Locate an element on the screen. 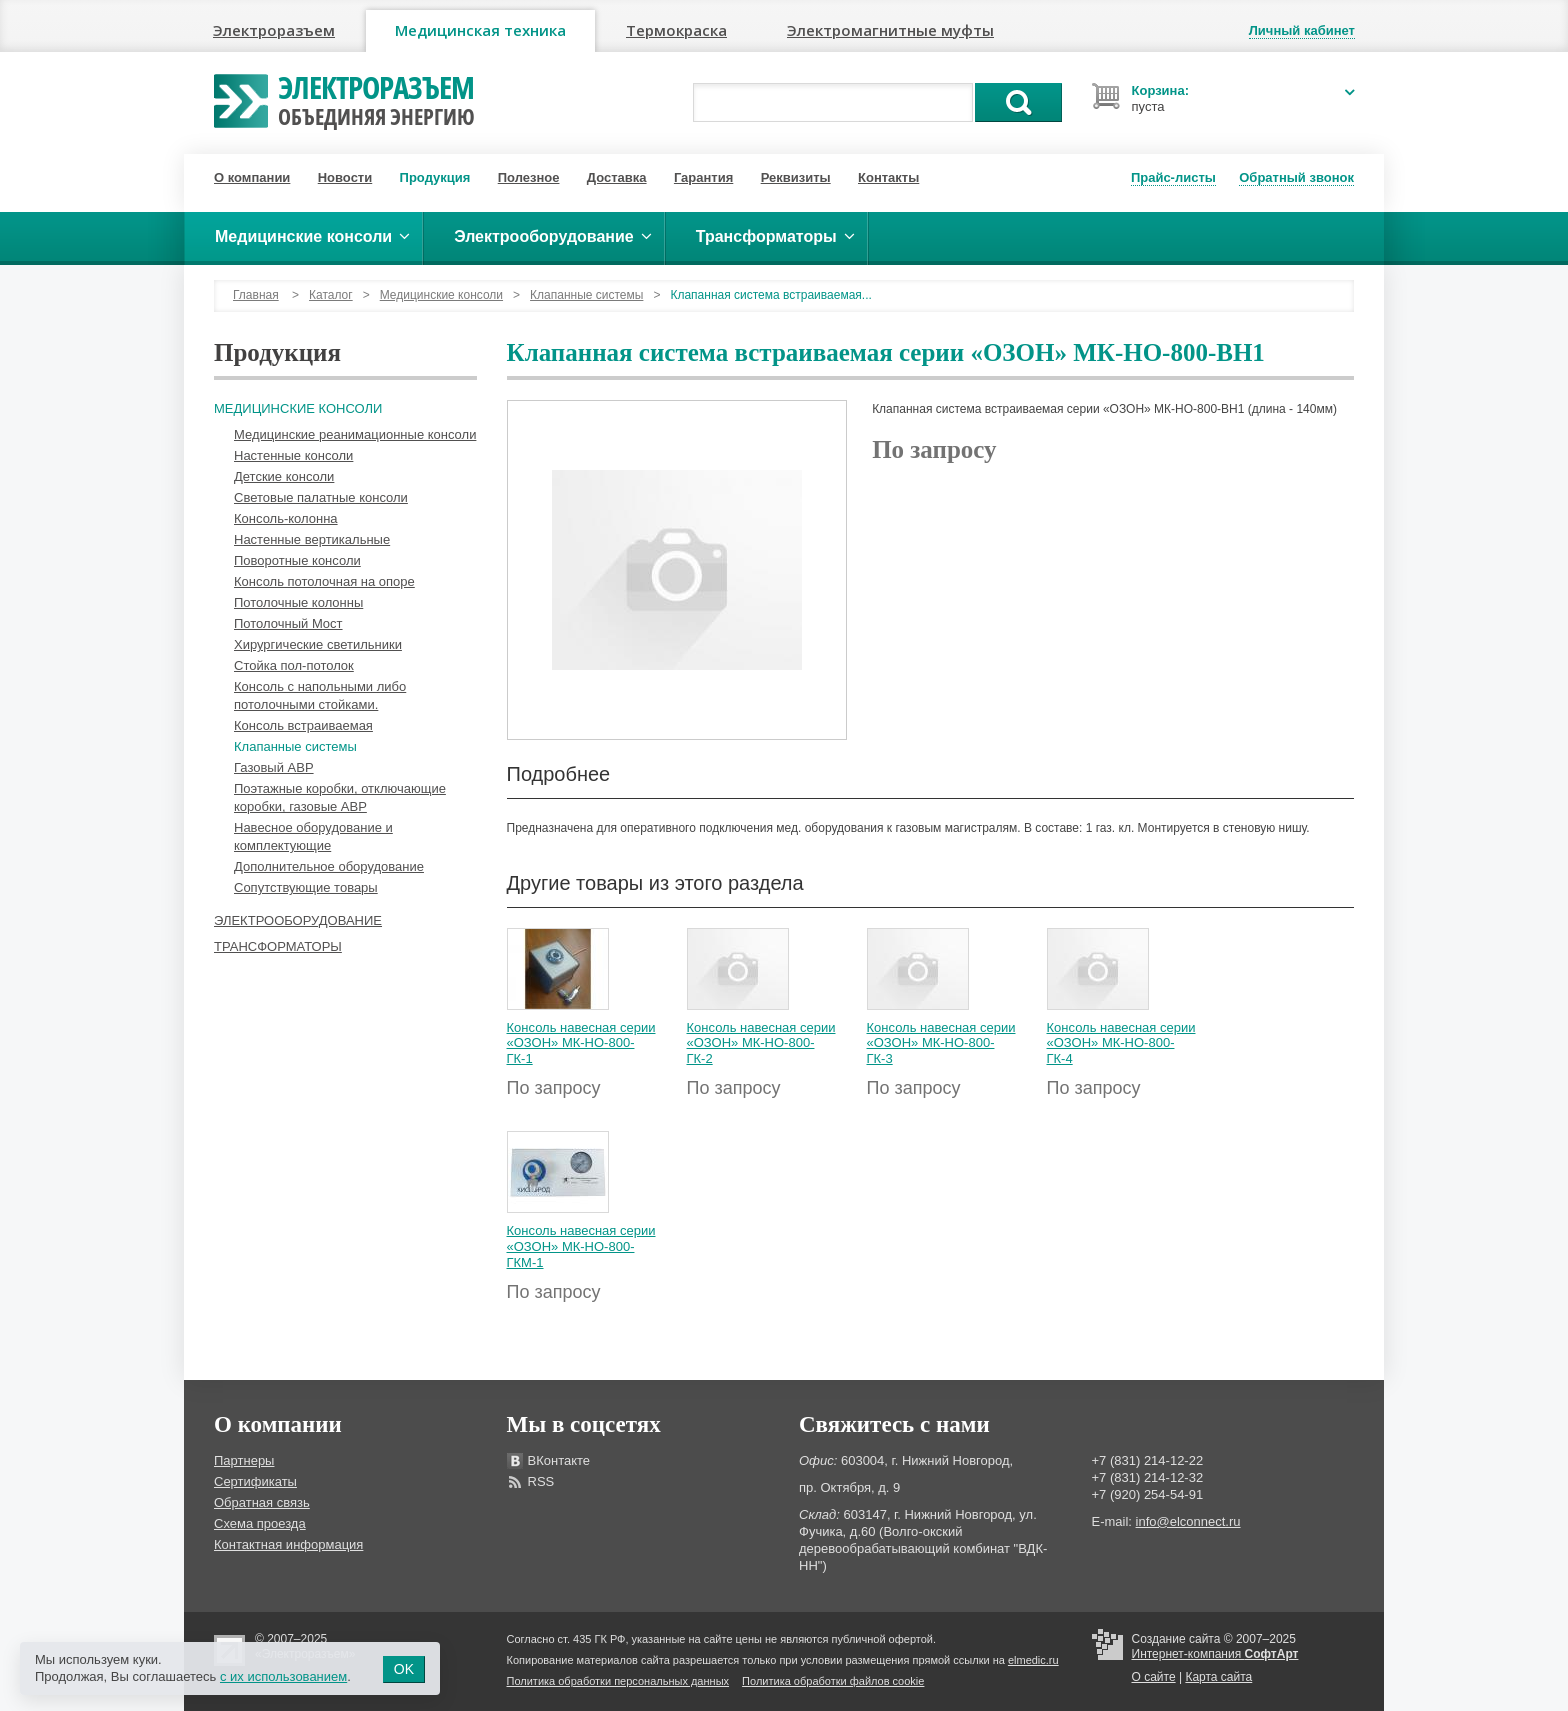 The image size is (1568, 1711). Консоль навесная серии «ОЗОН» МК-НО-800-ГК-1 is located at coordinates (581, 1043).